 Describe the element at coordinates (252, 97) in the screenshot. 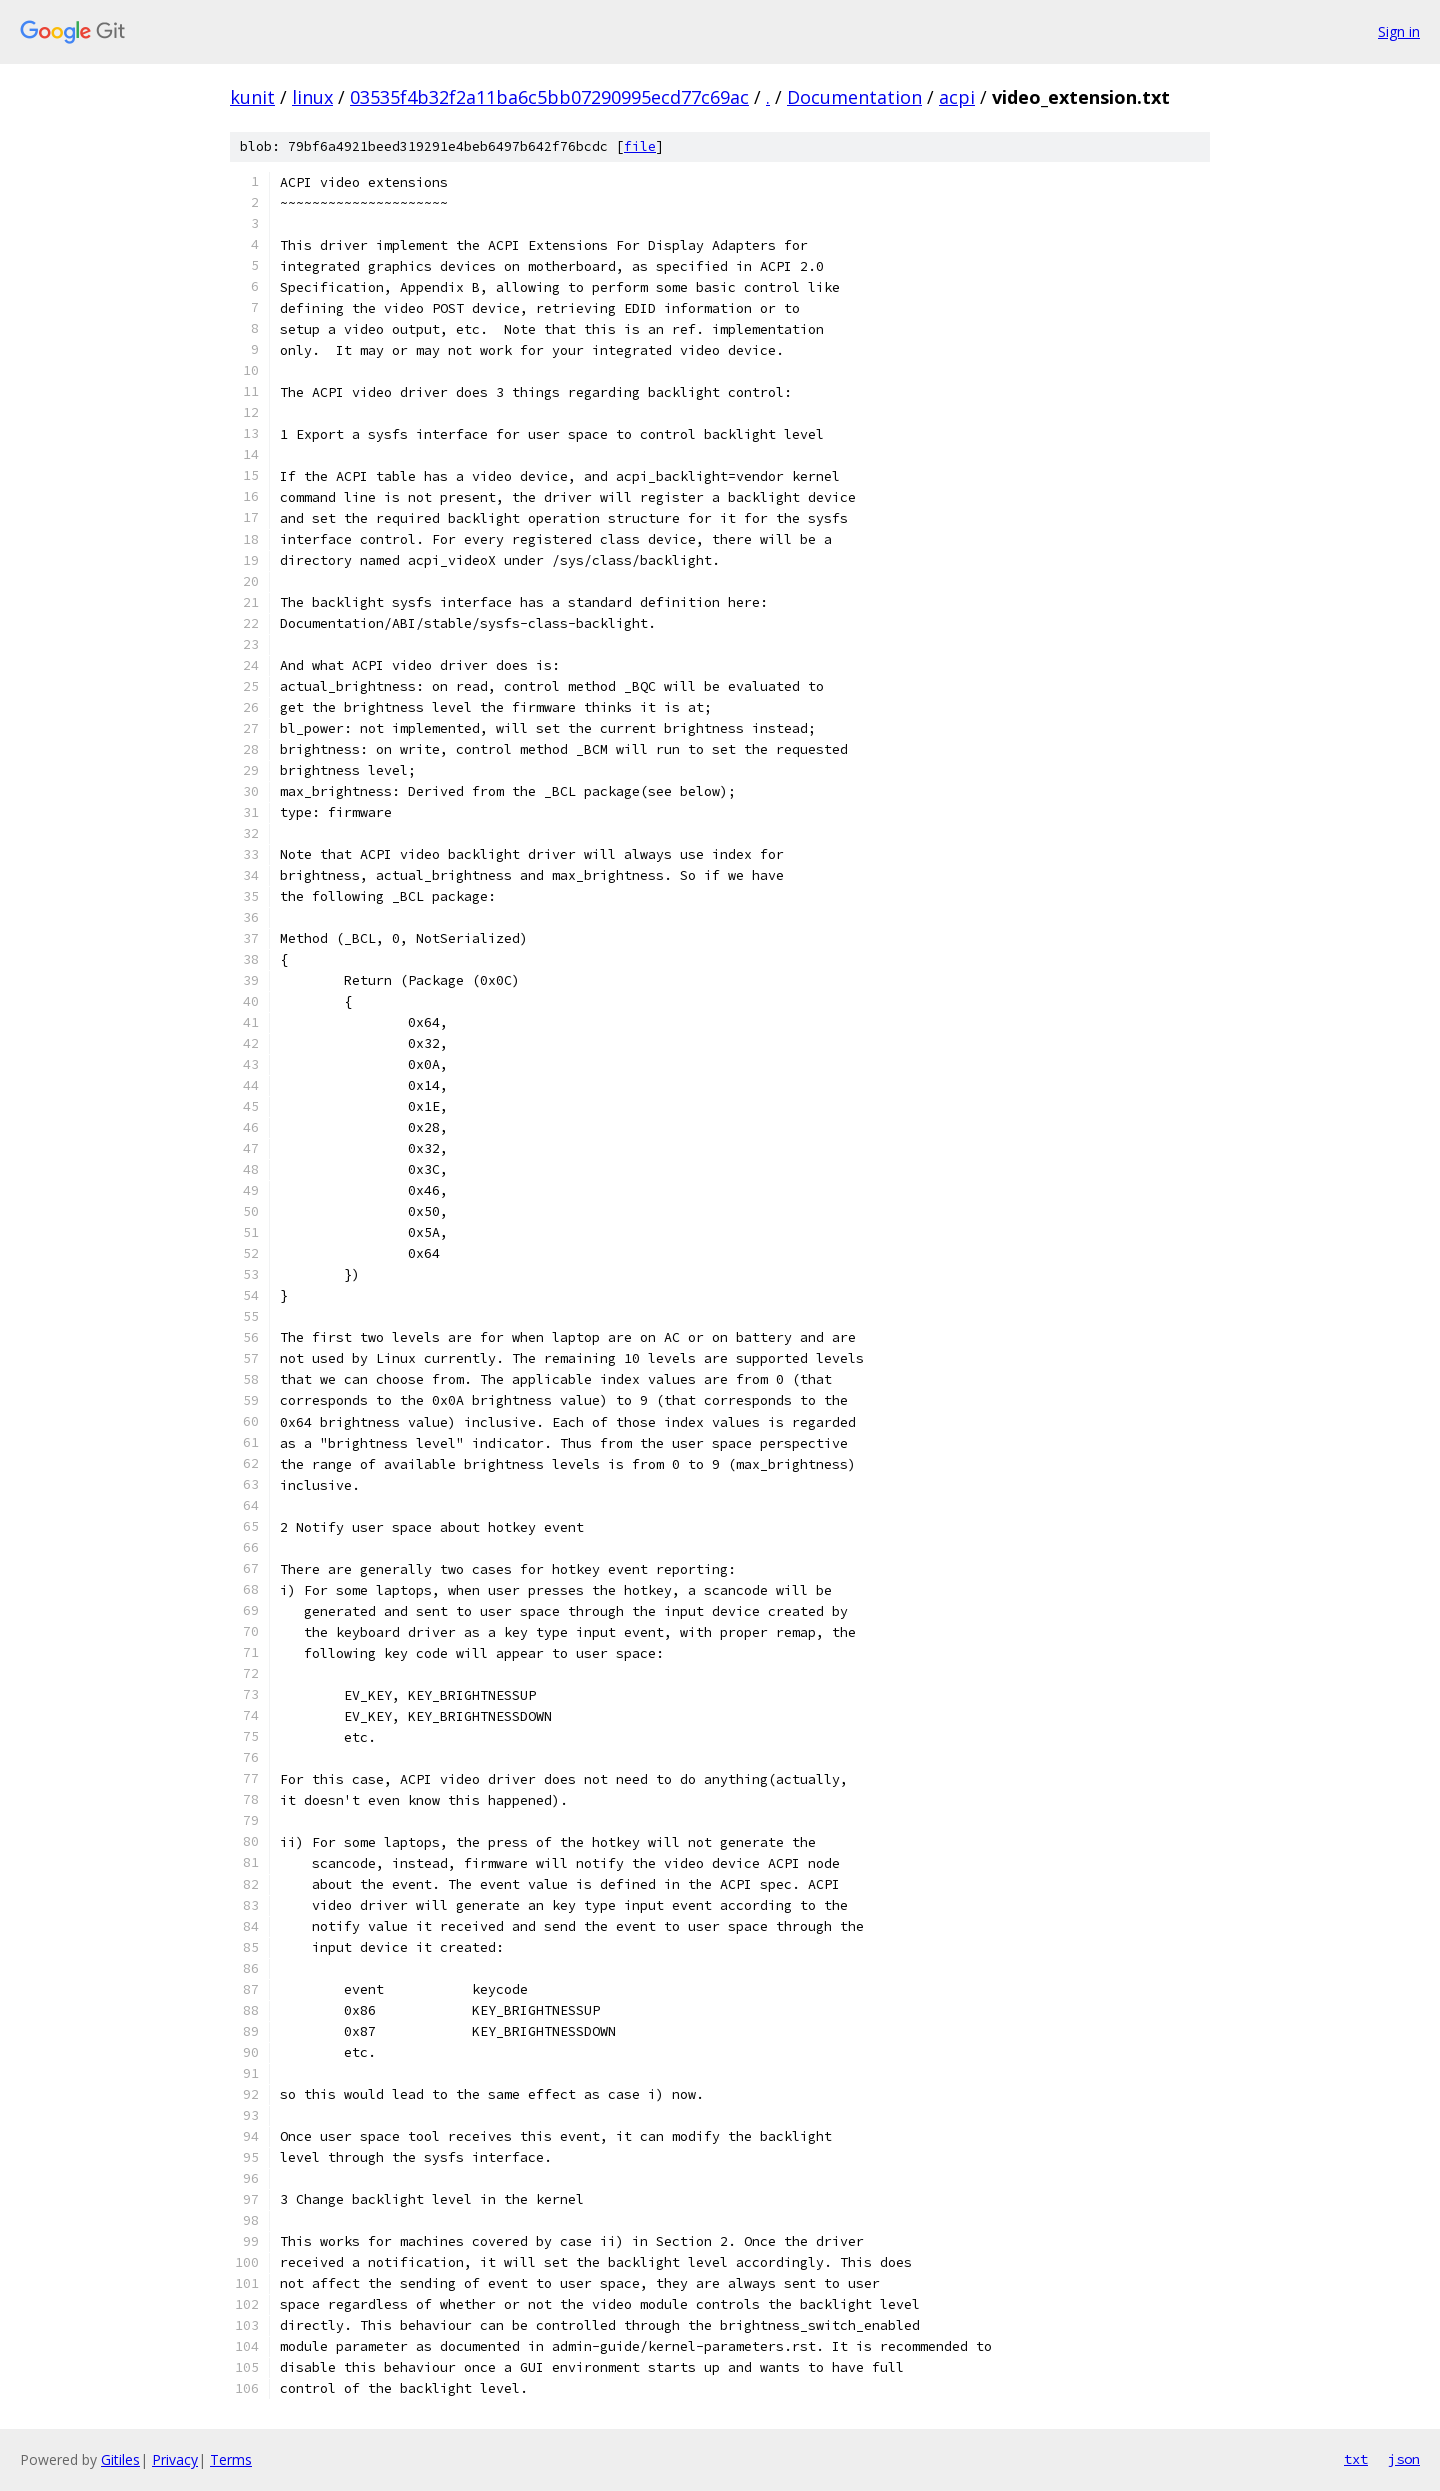

I see `kunit` at that location.